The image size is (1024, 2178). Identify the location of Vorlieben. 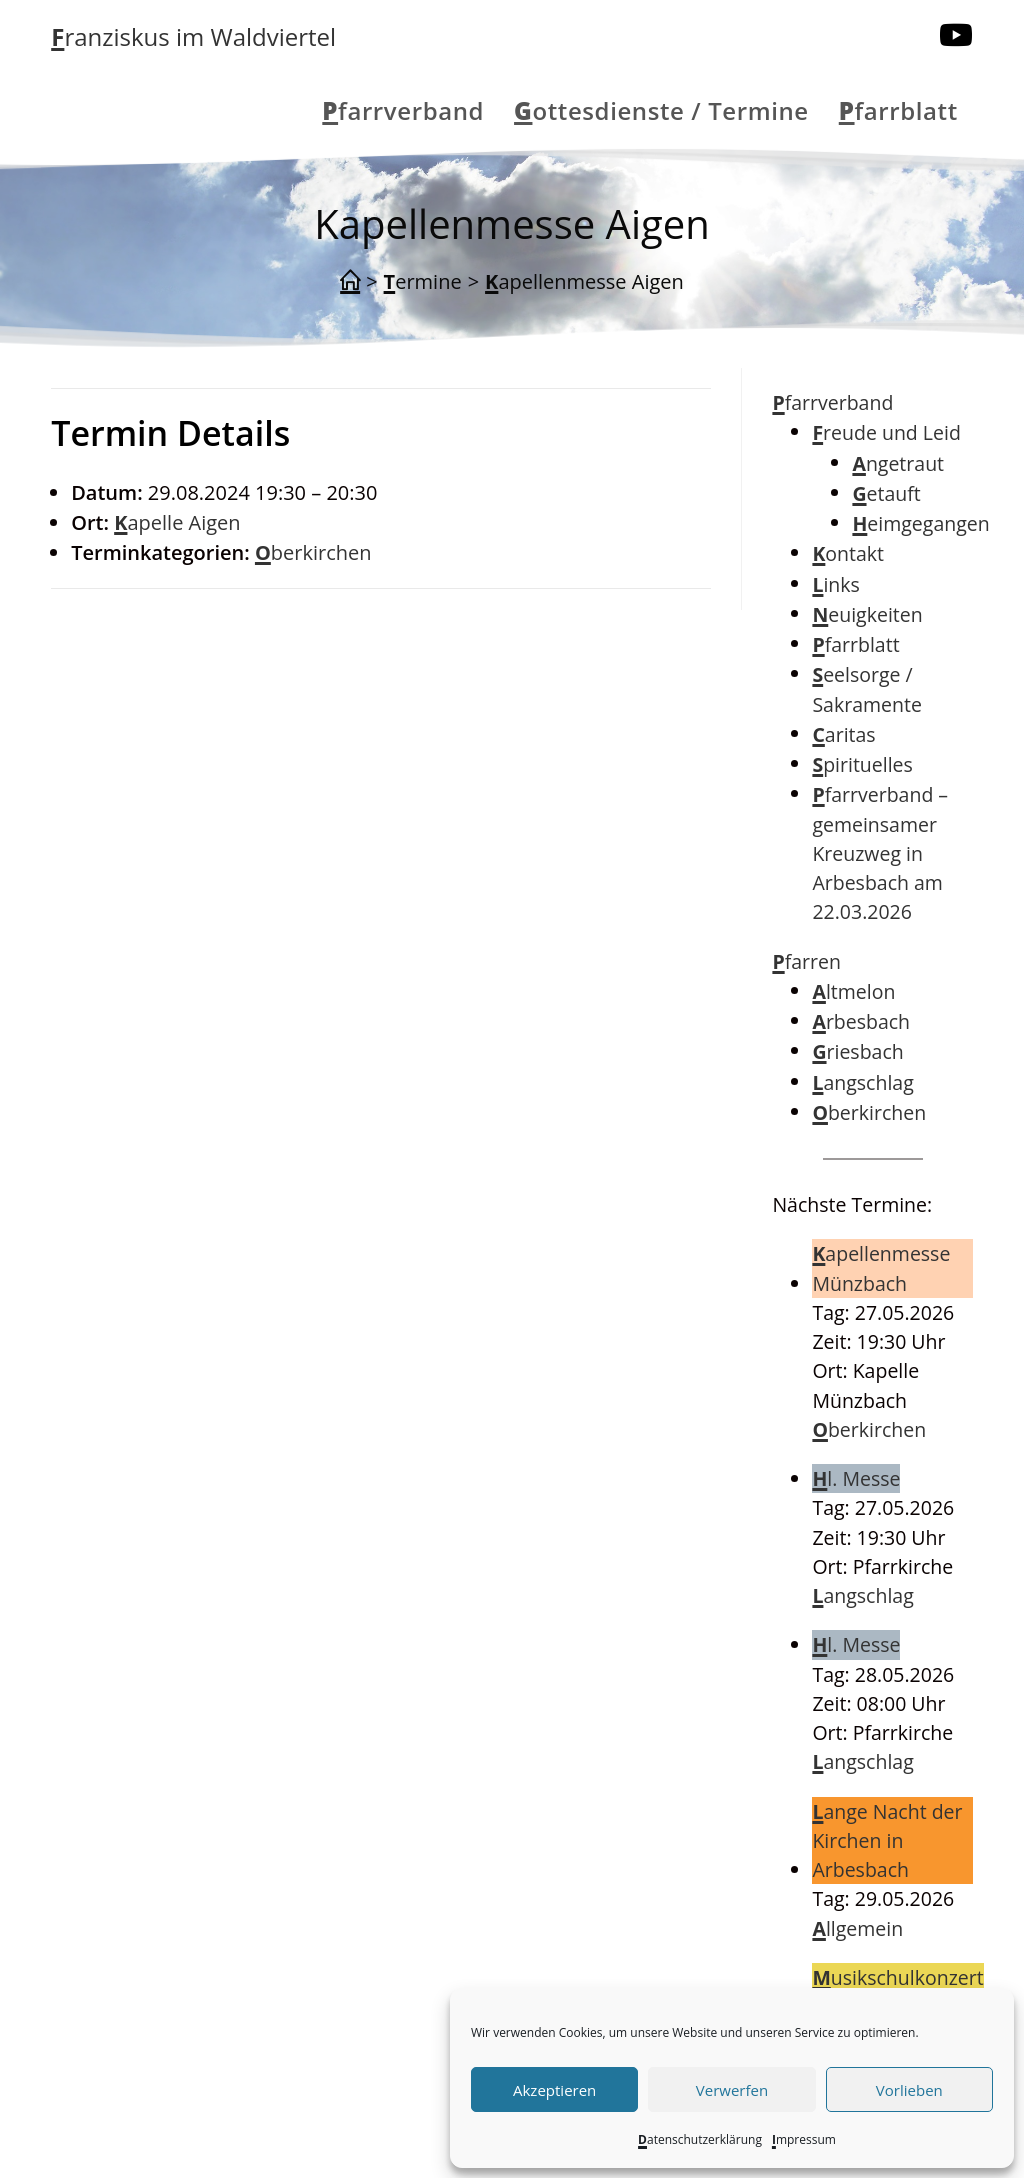
(909, 2090).